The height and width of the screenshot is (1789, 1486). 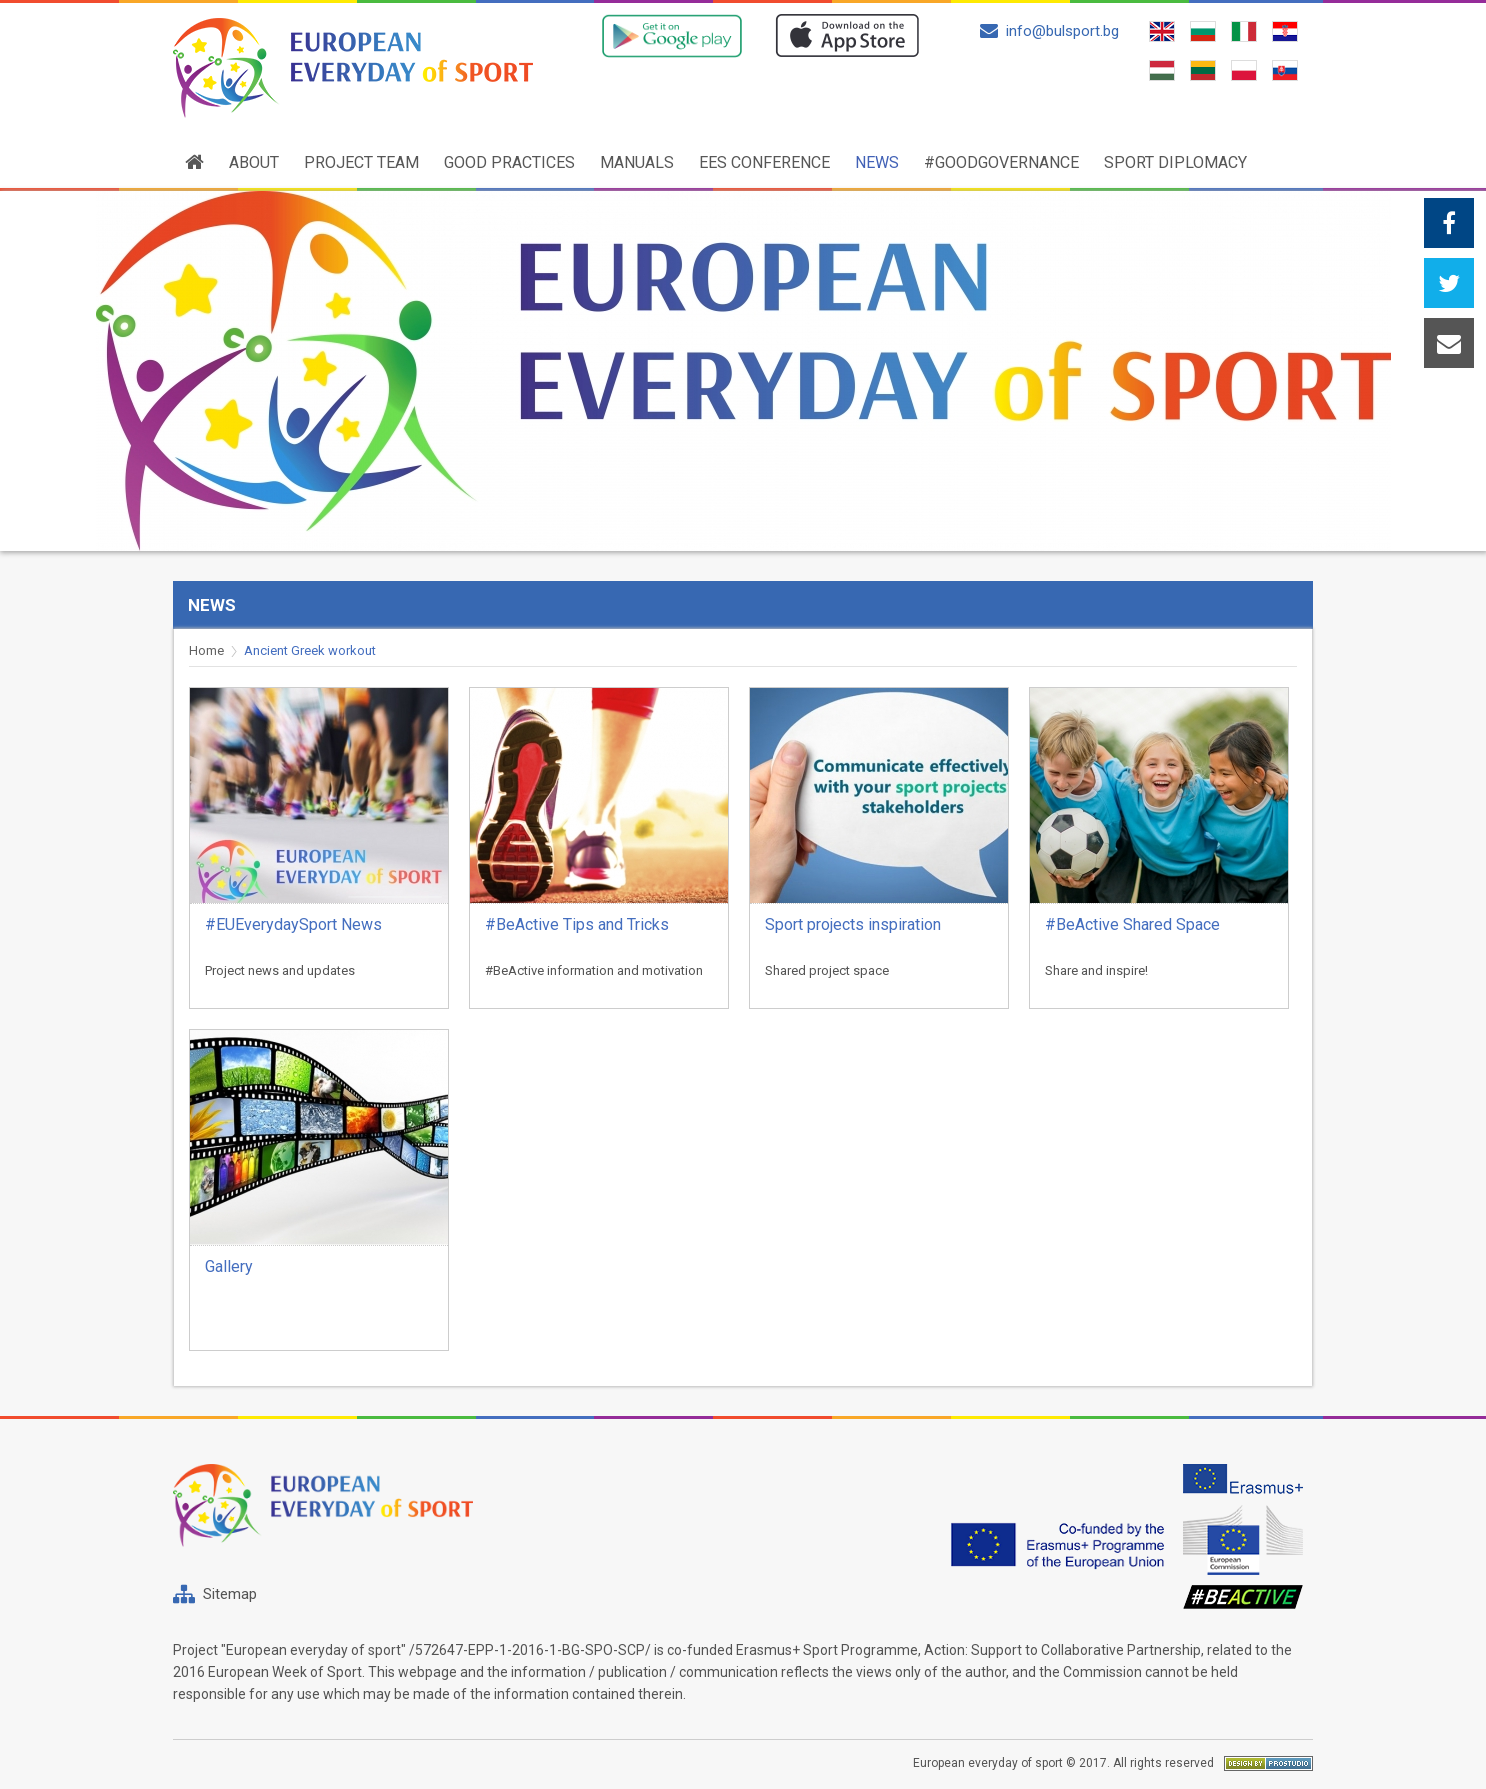 What do you see at coordinates (206, 650) in the screenshot?
I see `Home` at bounding box center [206, 650].